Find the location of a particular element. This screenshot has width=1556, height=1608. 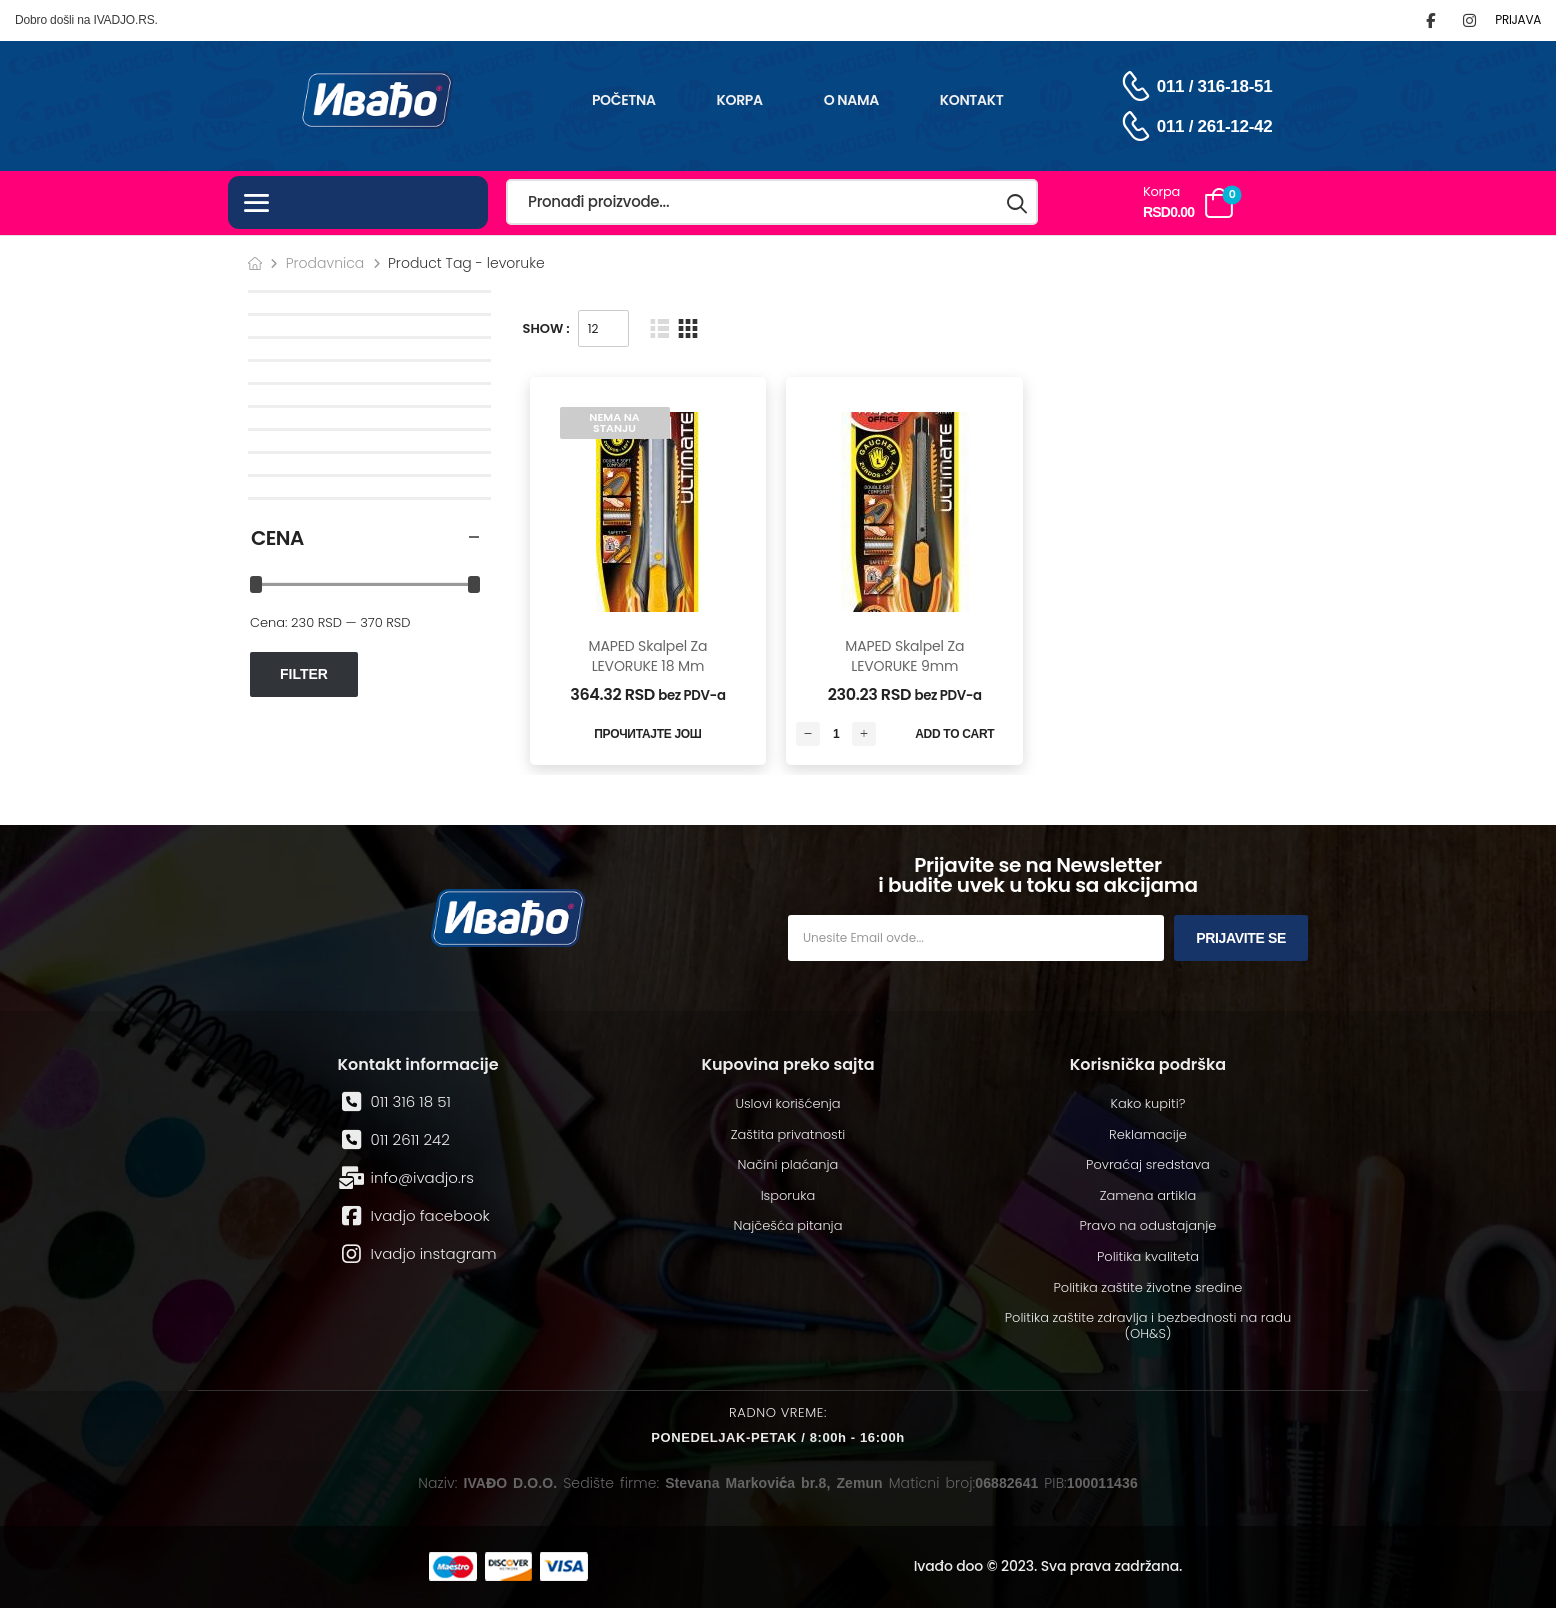

Korpa is located at coordinates (740, 100).